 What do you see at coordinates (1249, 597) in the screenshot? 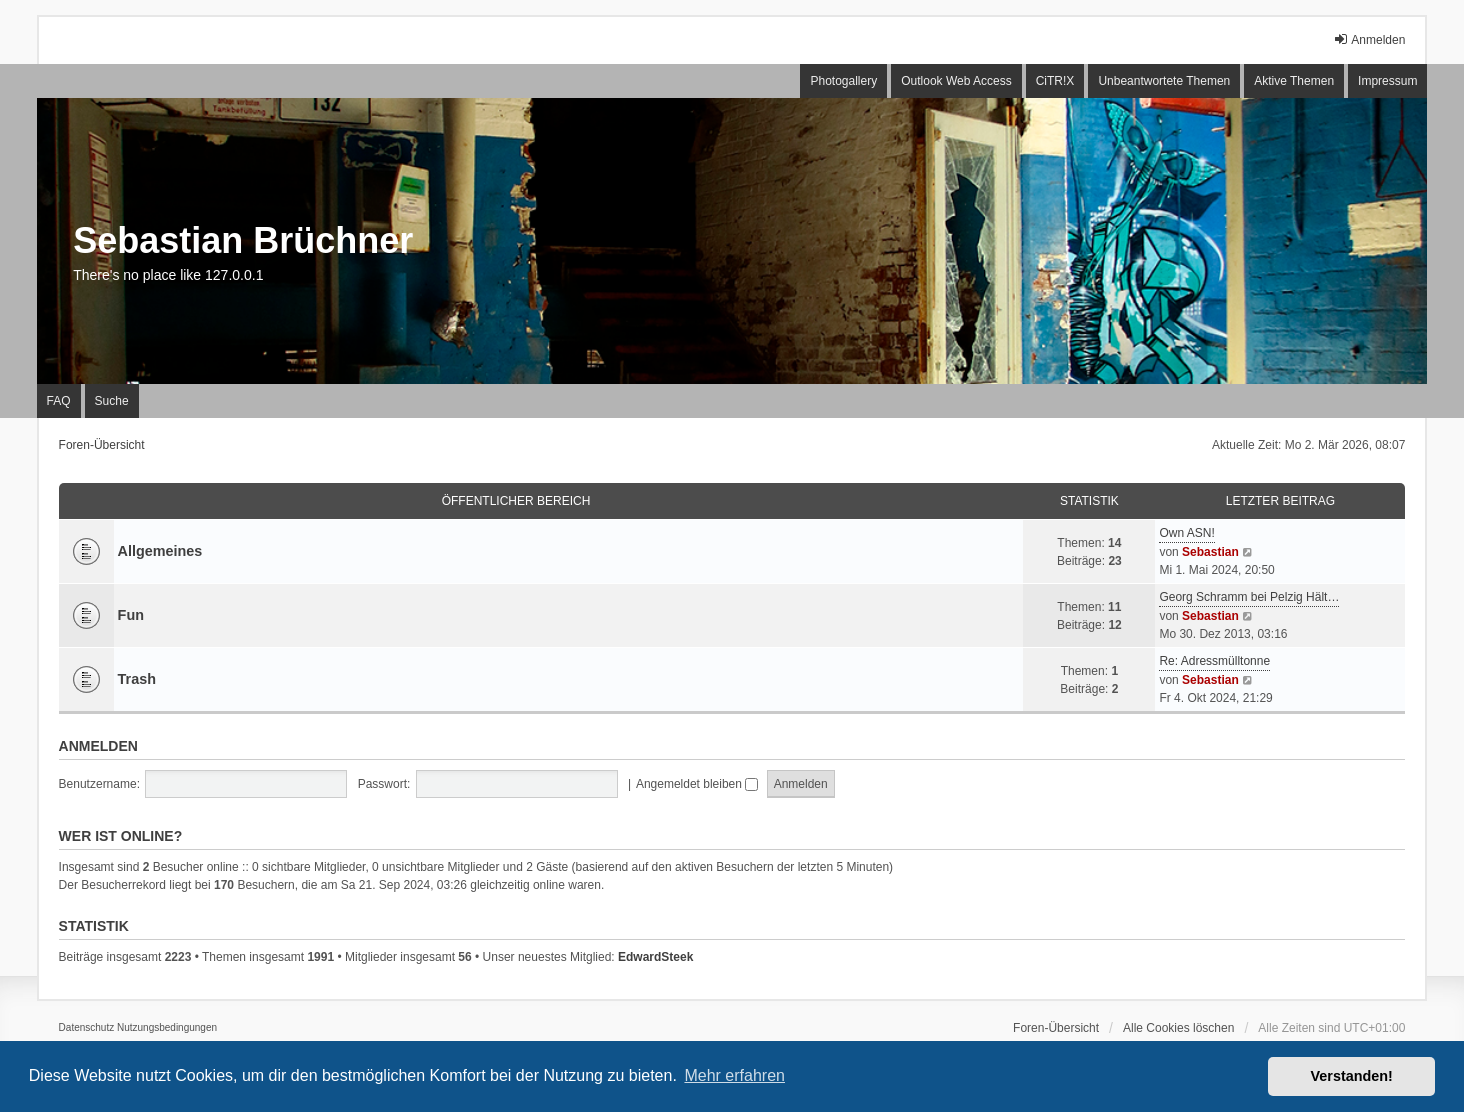
I see `Georg Schramm bei Pelzig Hält…` at bounding box center [1249, 597].